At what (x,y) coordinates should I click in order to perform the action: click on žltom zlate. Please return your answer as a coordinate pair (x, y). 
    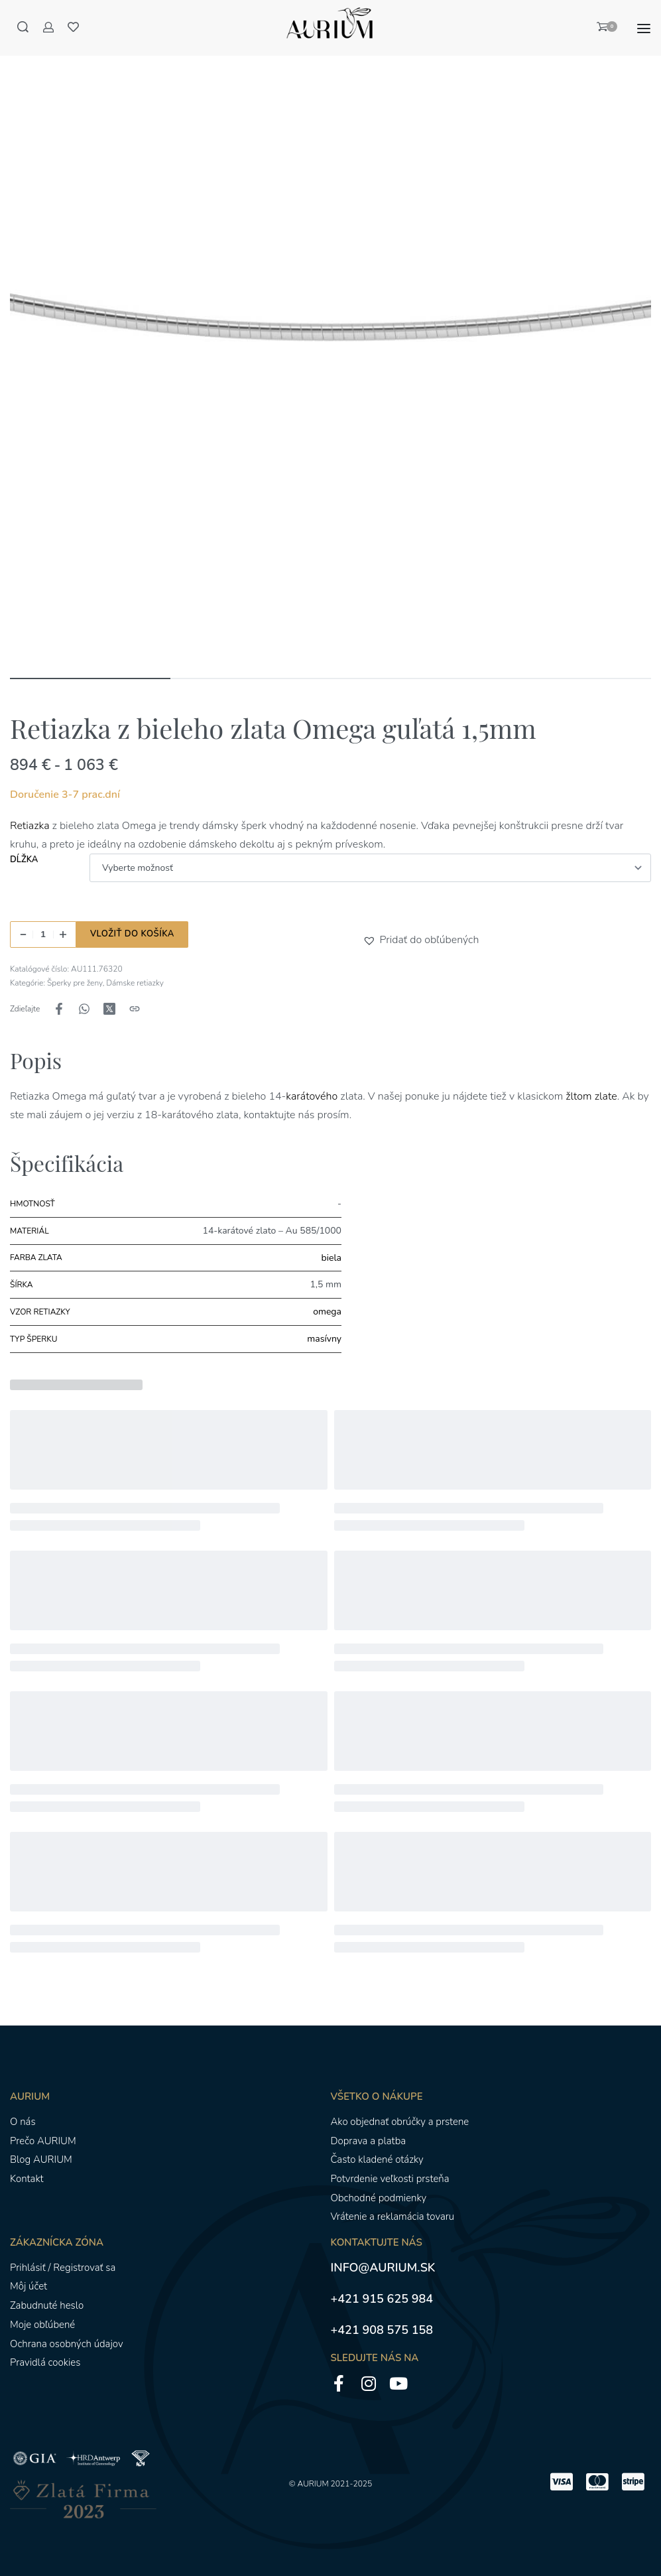
    Looking at the image, I should click on (591, 1096).